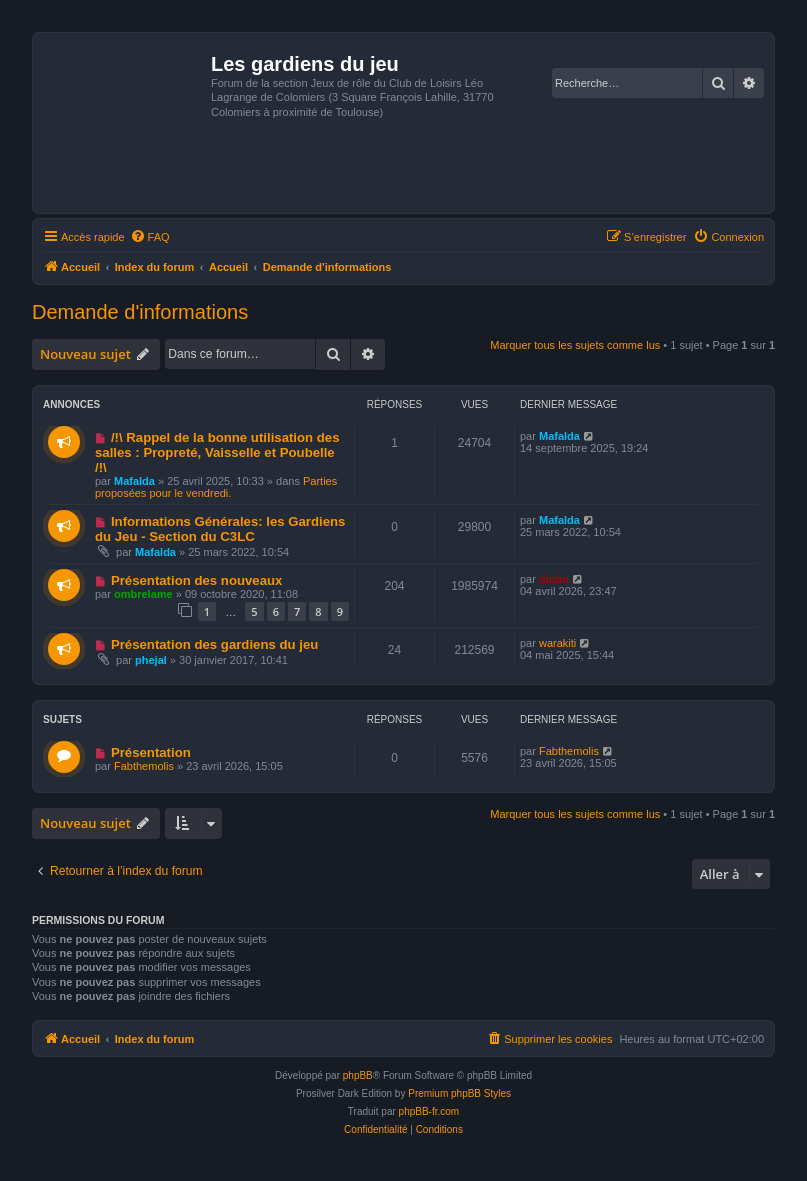 This screenshot has height=1181, width=807. I want to click on dinbo, so click(554, 579).